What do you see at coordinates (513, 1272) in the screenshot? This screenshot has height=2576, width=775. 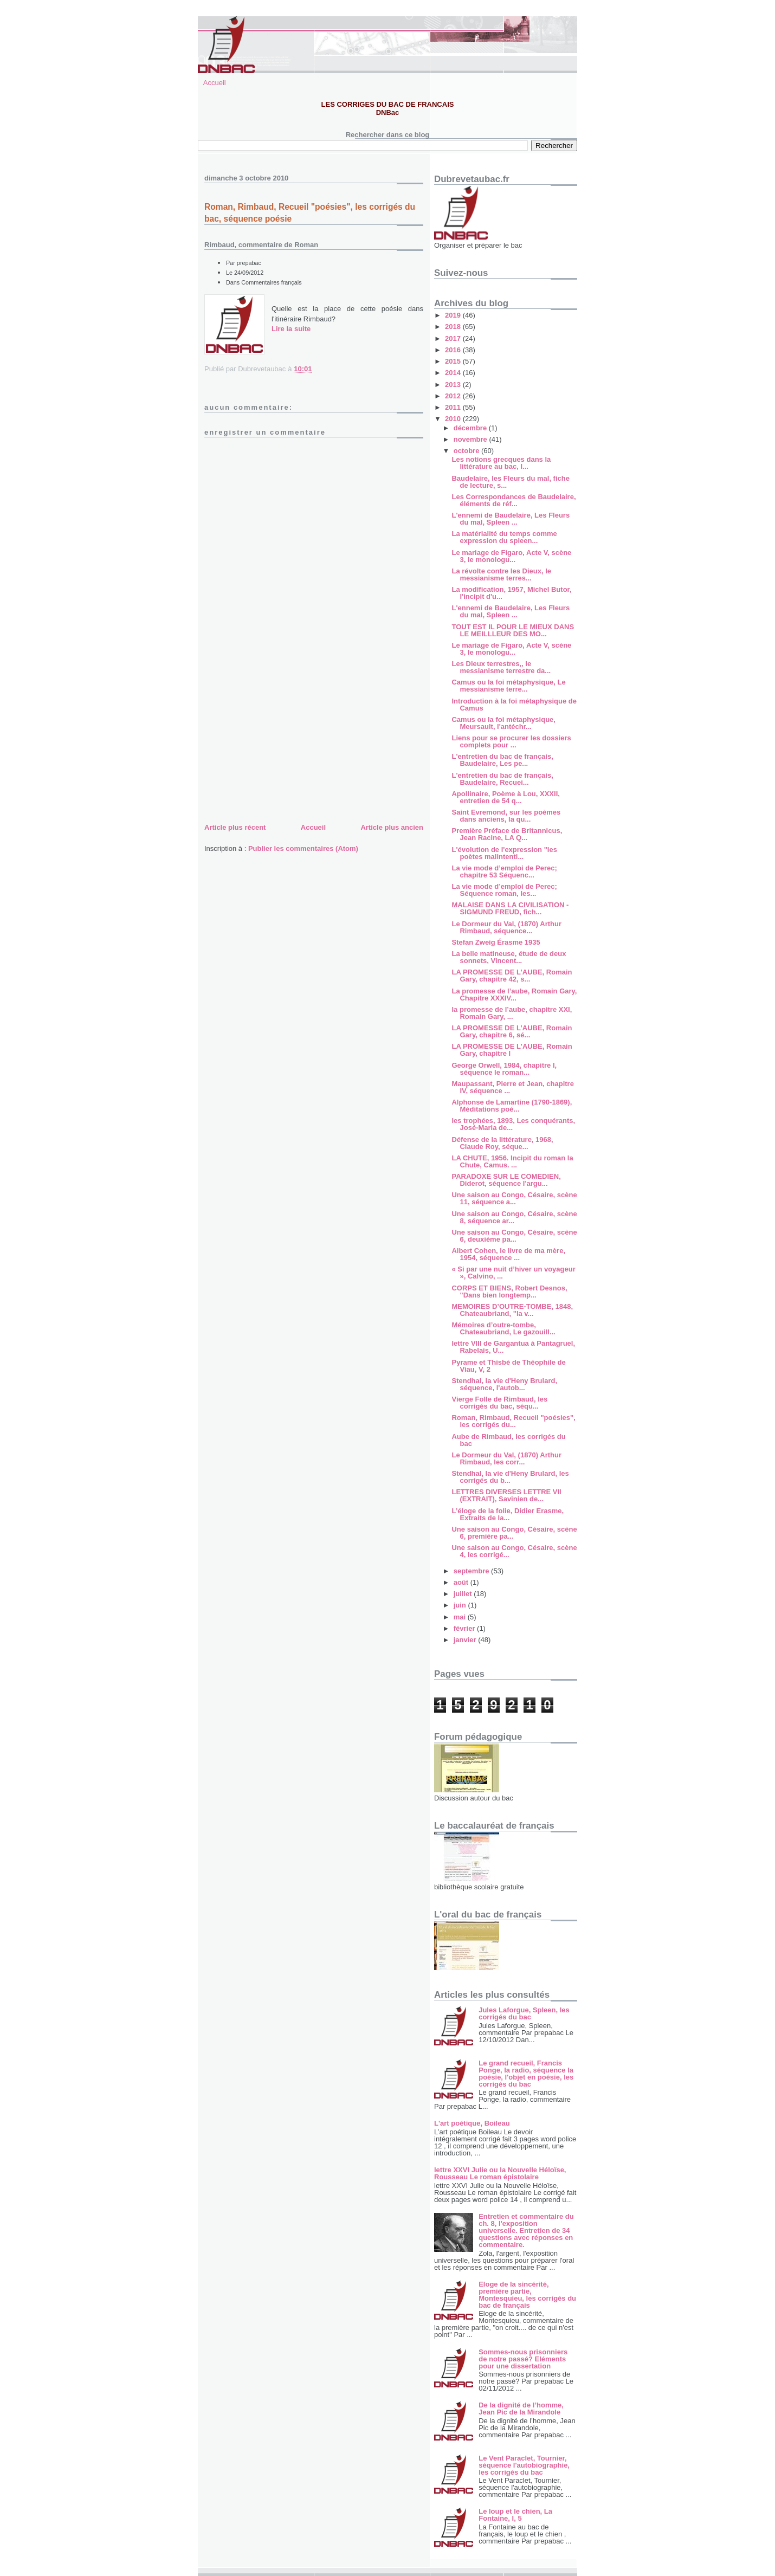 I see `« Si par une nuit d’hiver un voyageur », Calvino, ...` at bounding box center [513, 1272].